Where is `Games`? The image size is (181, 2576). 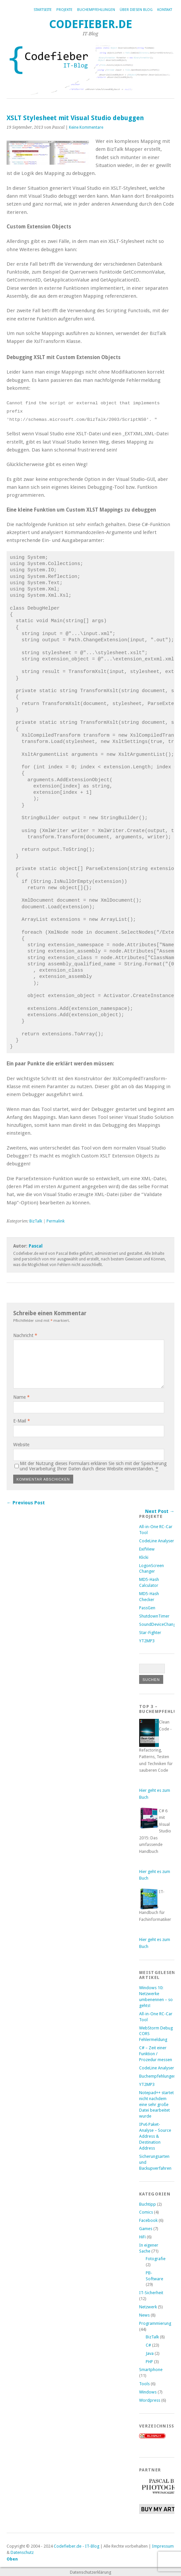
Games is located at coordinates (145, 2228).